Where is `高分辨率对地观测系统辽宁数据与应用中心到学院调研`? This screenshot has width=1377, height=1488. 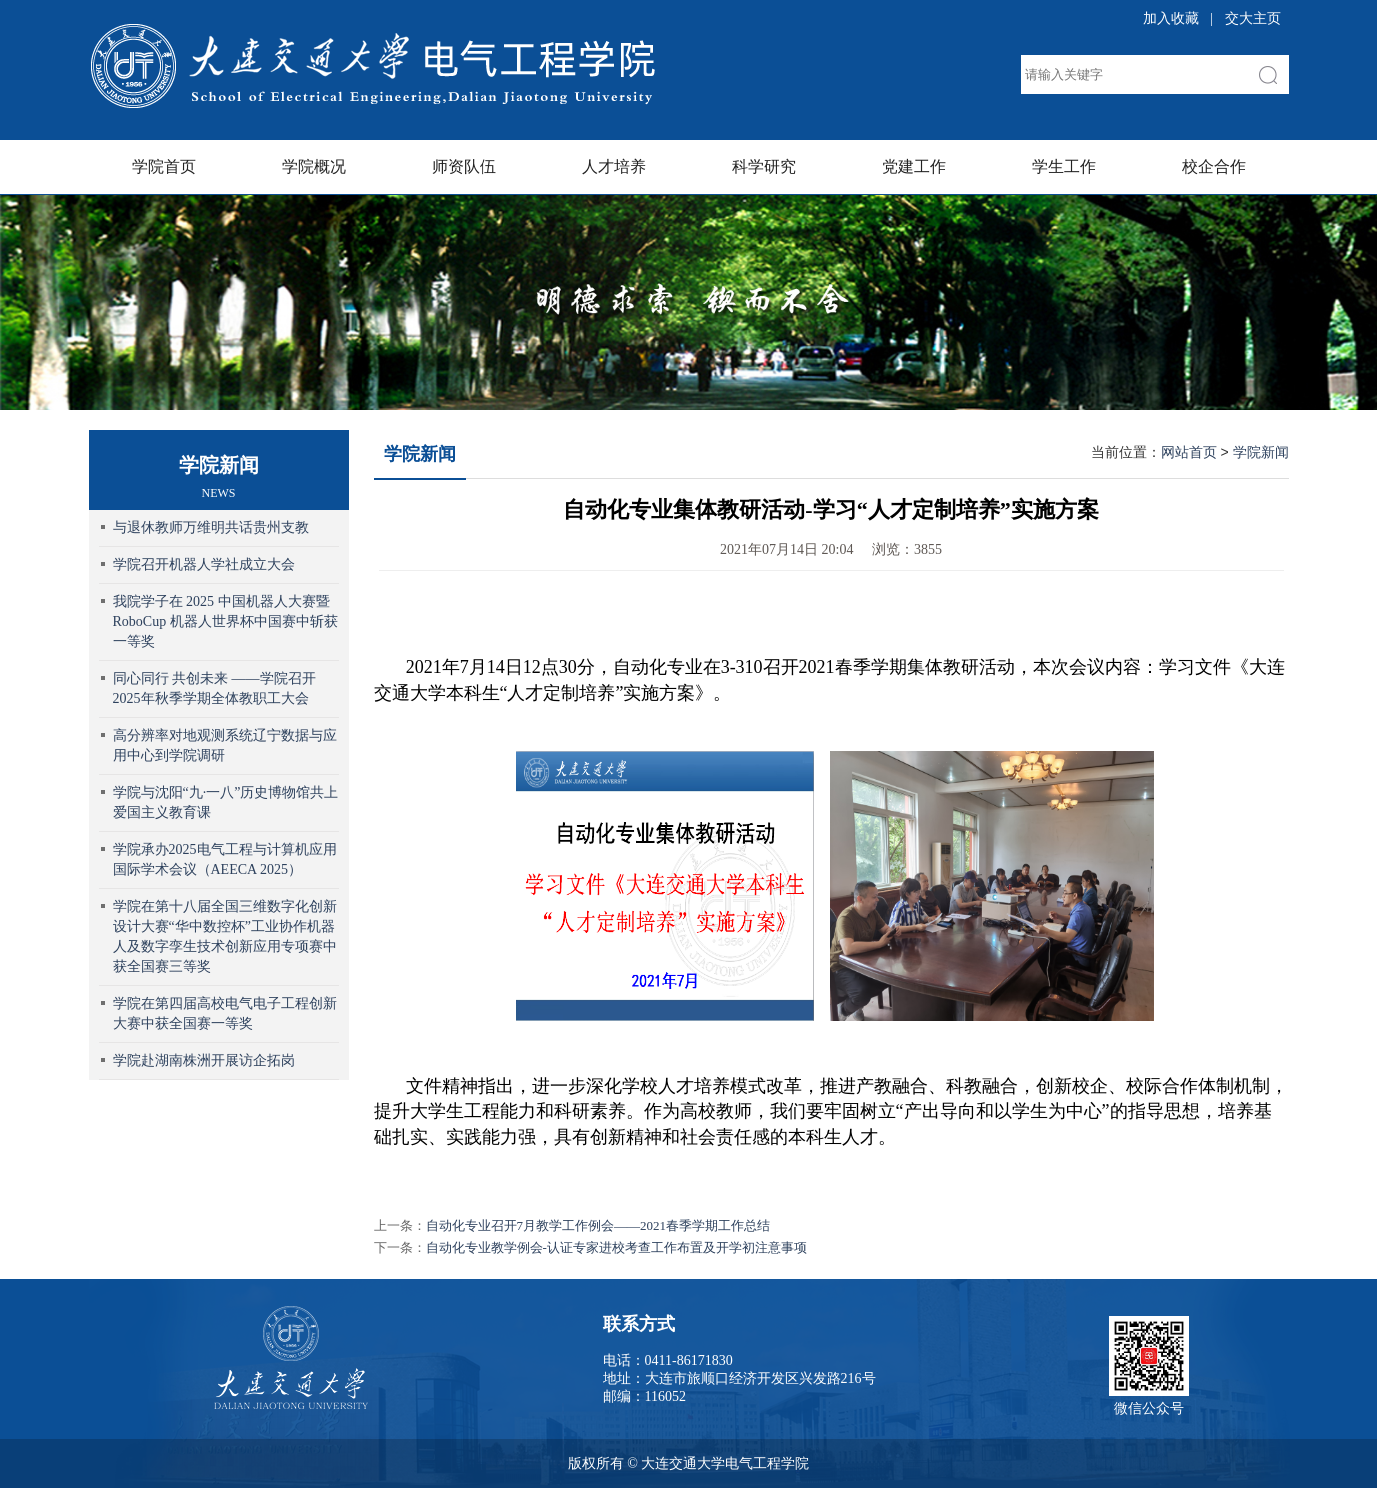 高分辨率对地观测系统辽宁数据与应用中心到学院调研 is located at coordinates (225, 745).